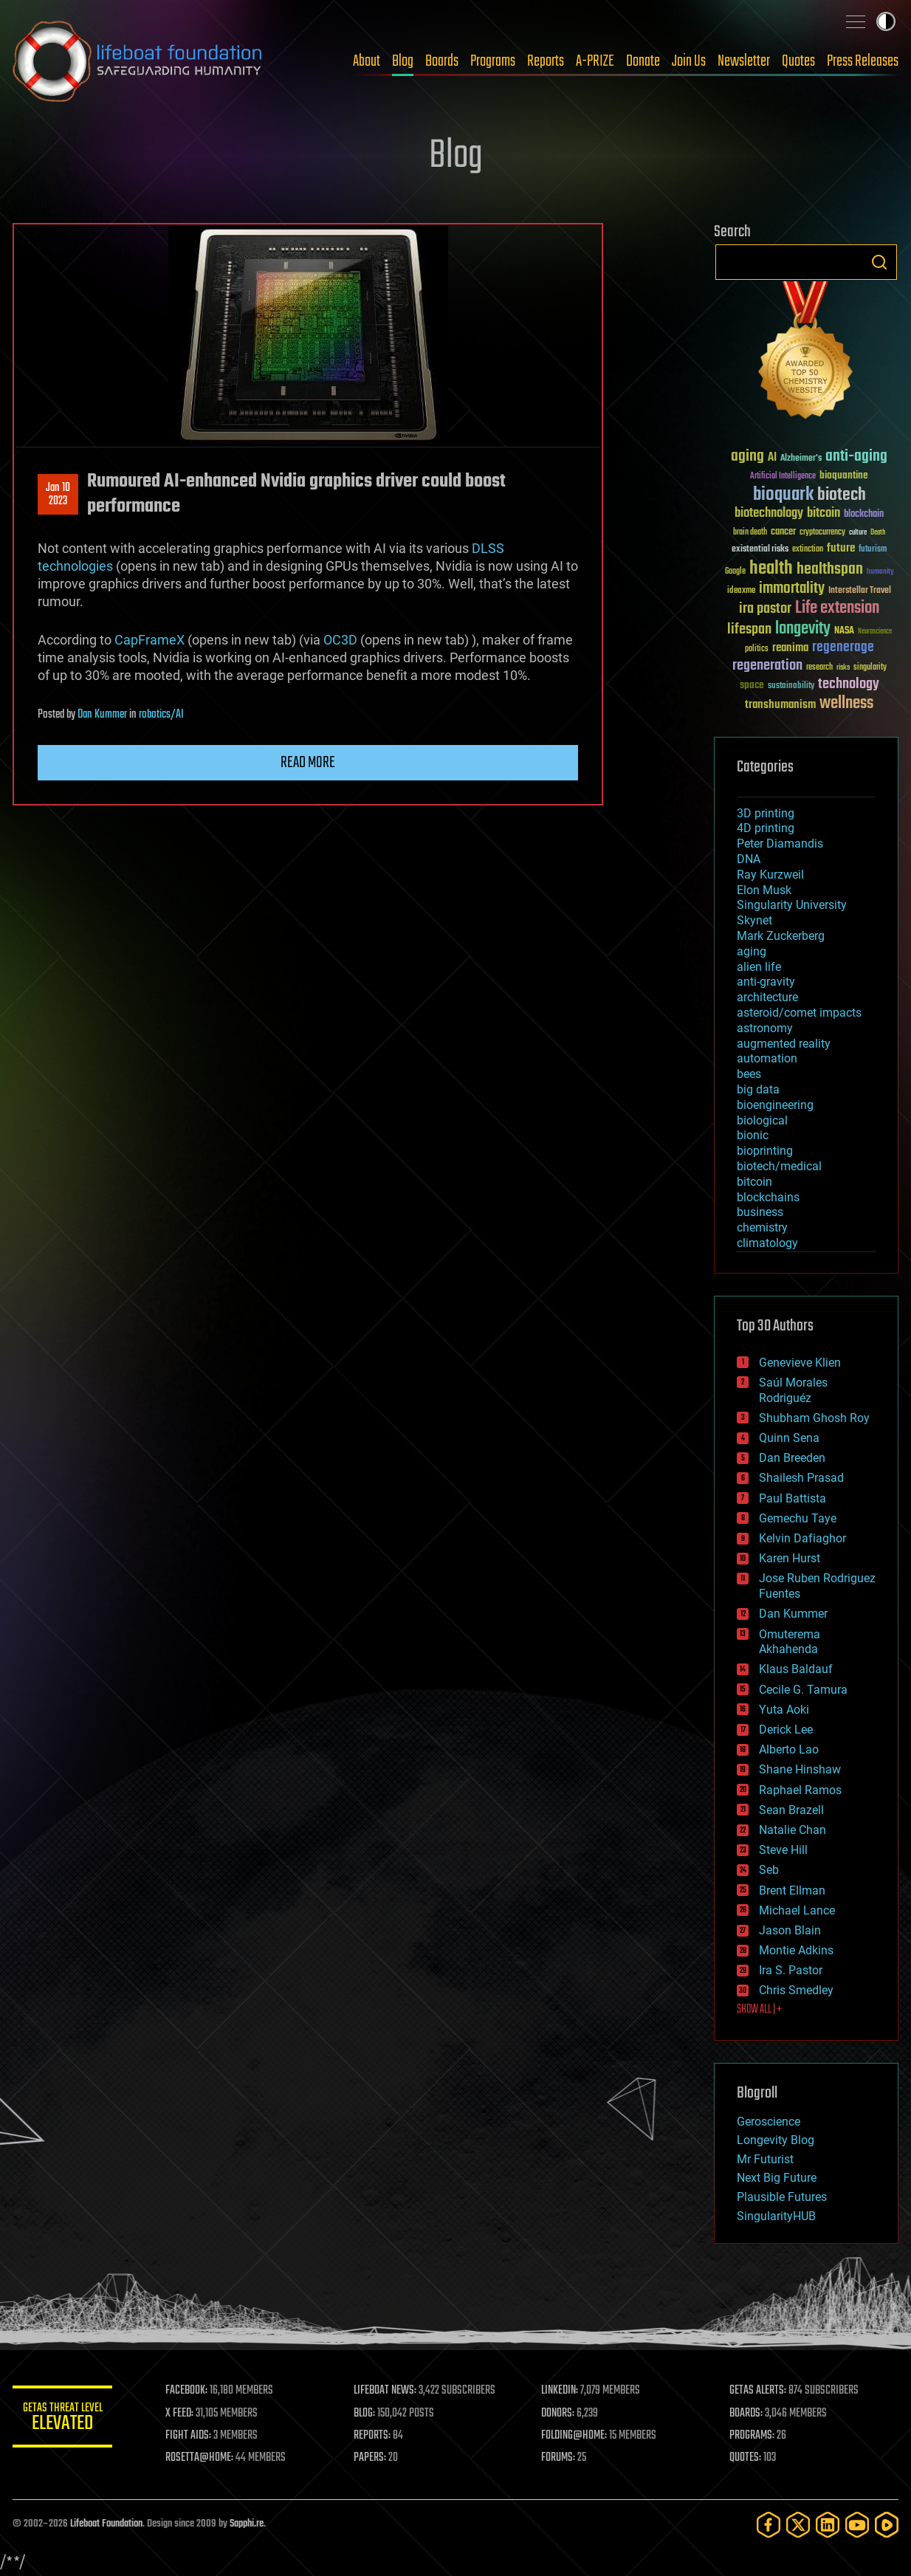 This screenshot has width=911, height=2576. What do you see at coordinates (791, 1810) in the screenshot?
I see `Sean Brazell` at bounding box center [791, 1810].